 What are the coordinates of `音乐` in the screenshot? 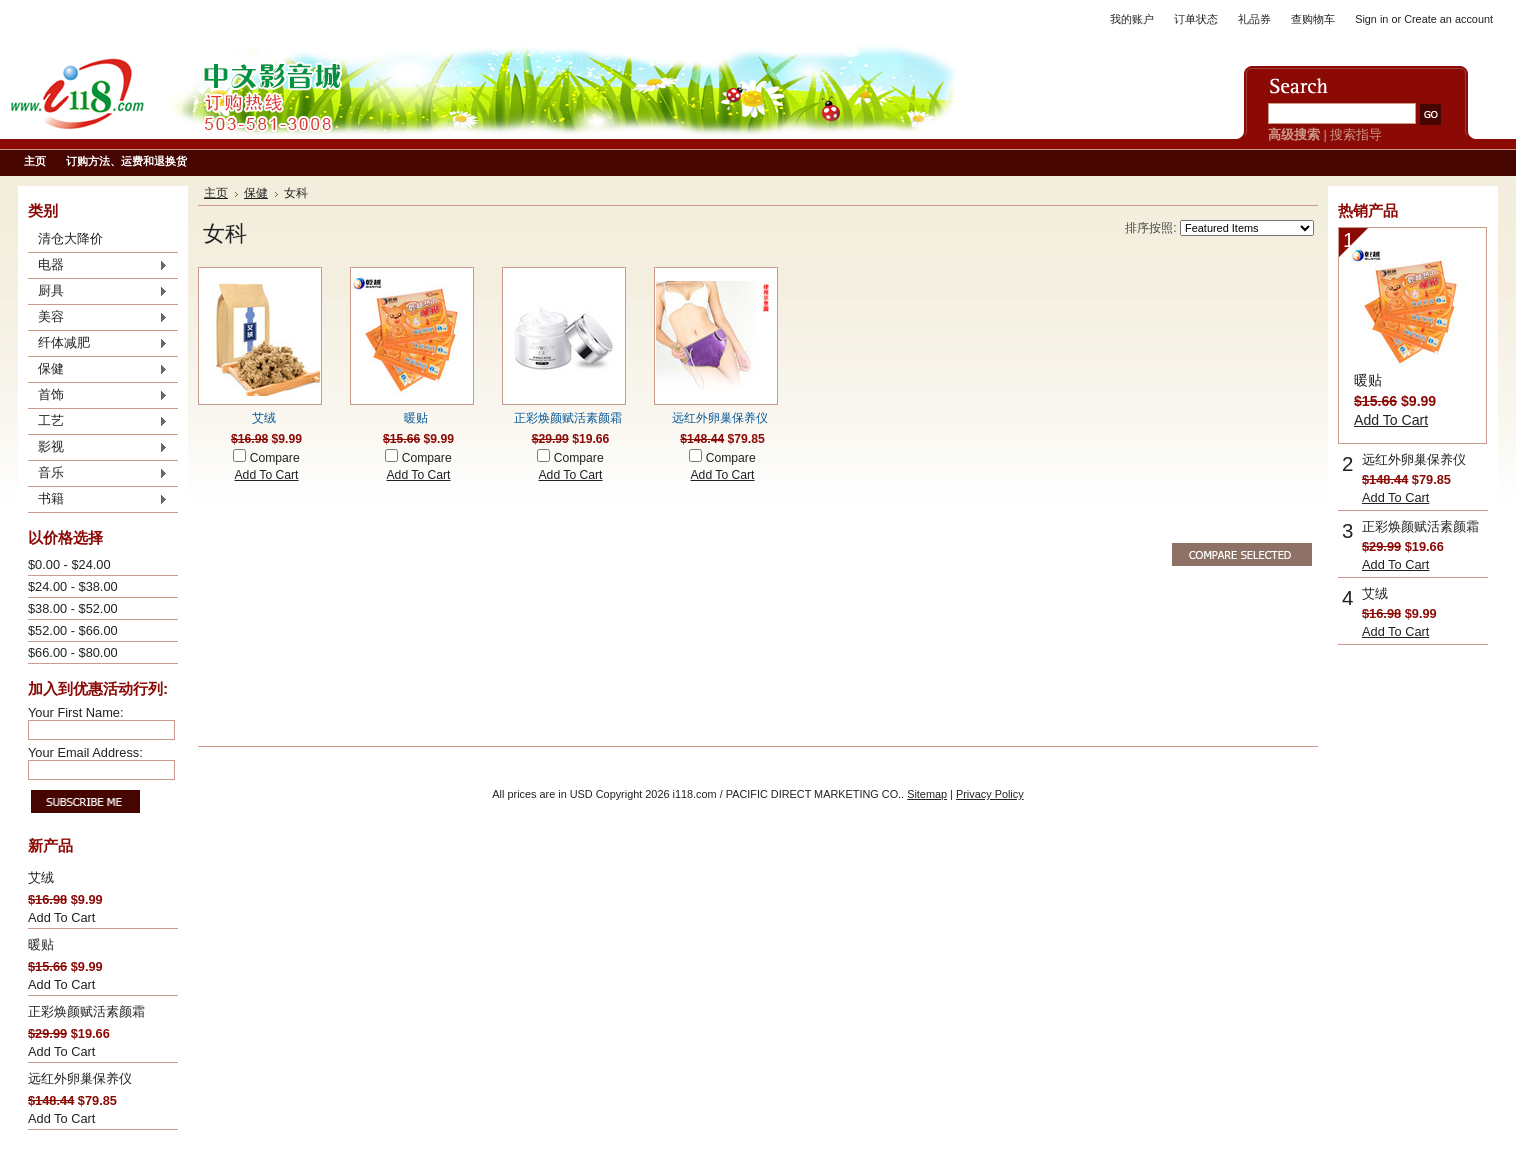 It's located at (98, 474).